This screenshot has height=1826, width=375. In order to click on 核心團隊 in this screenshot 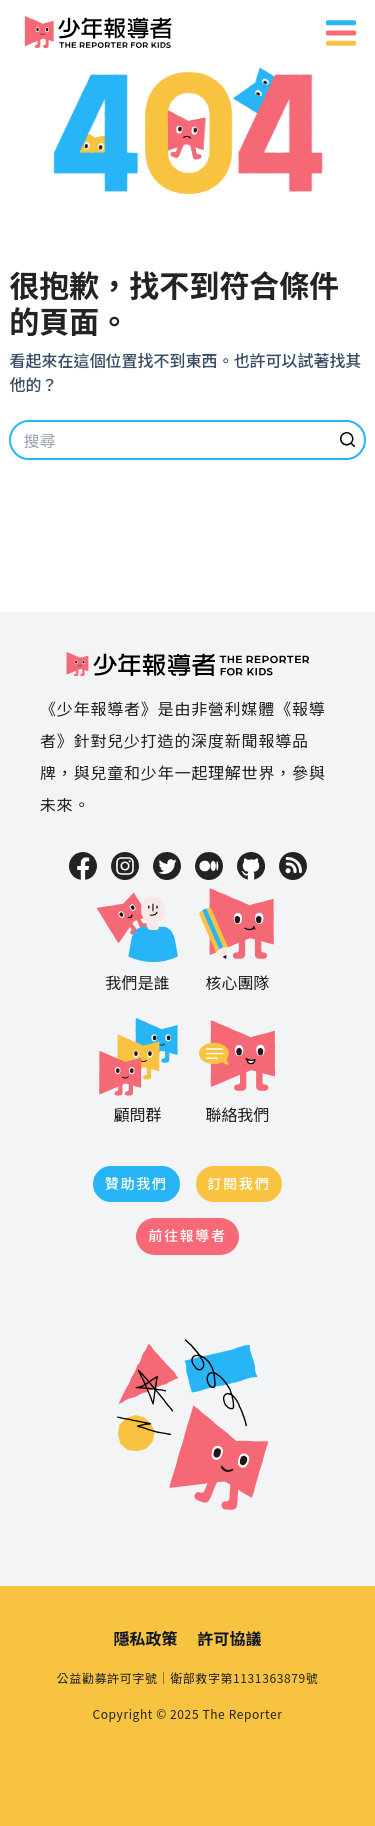, I will do `click(238, 937)`.